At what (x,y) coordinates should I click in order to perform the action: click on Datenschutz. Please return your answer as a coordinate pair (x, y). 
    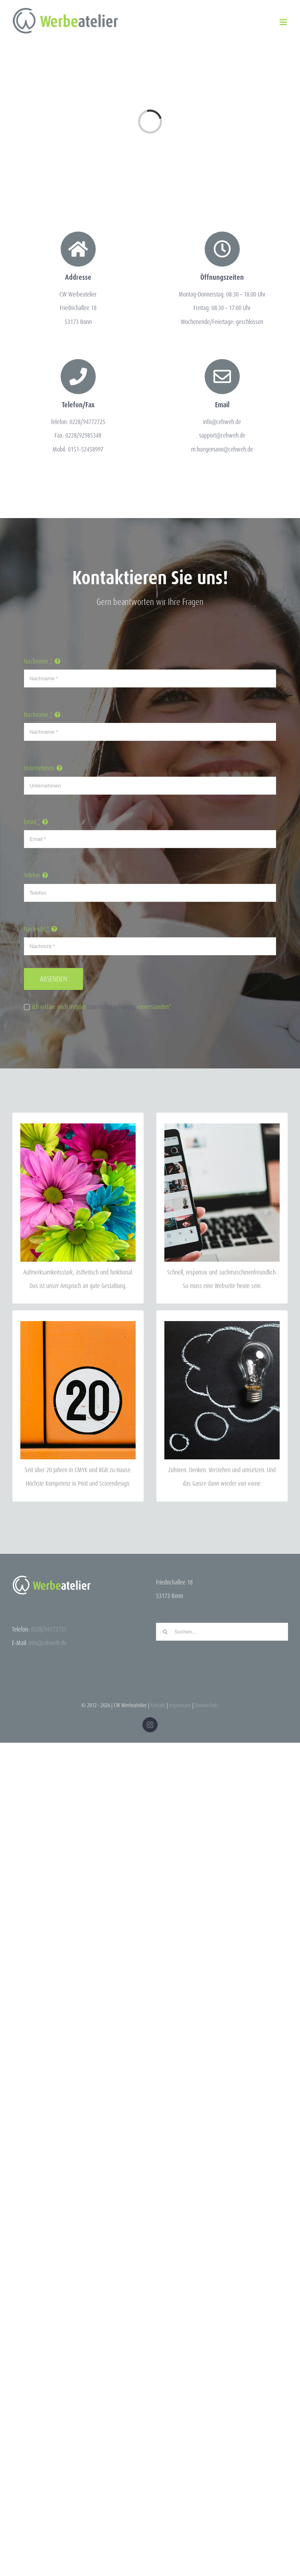
    Looking at the image, I should click on (207, 1705).